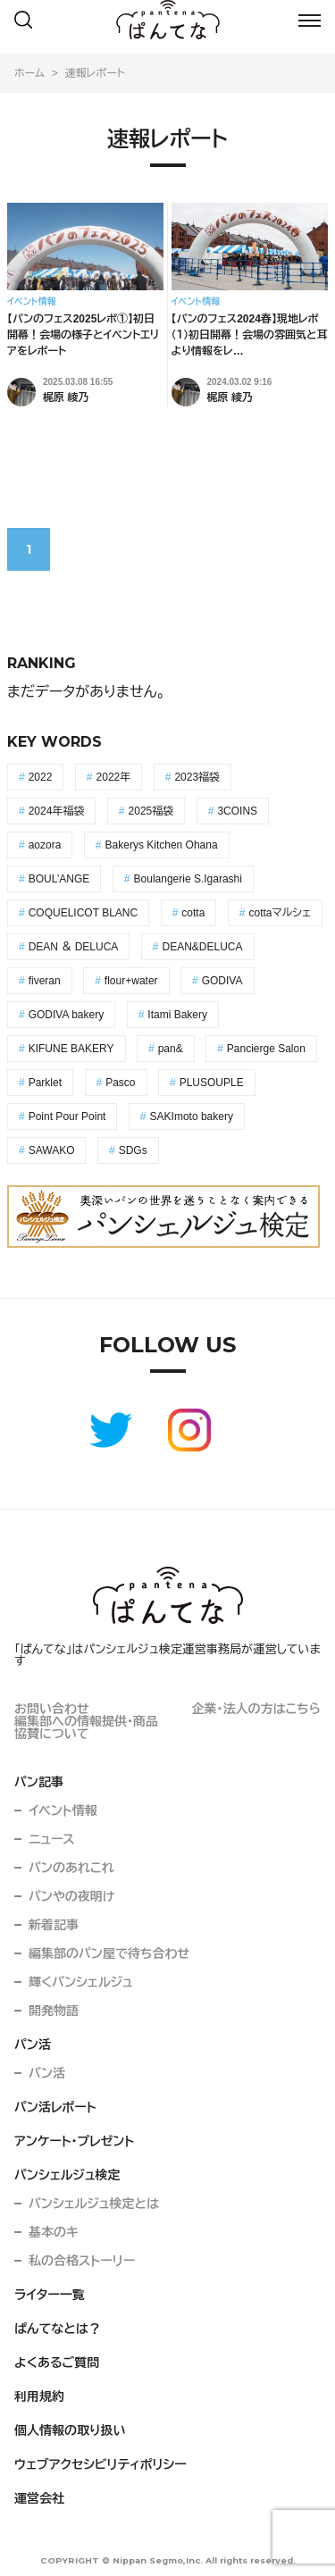 This screenshot has height=2576, width=335. What do you see at coordinates (100, 2464) in the screenshot?
I see `ウェブアクセシビリティポリシー` at bounding box center [100, 2464].